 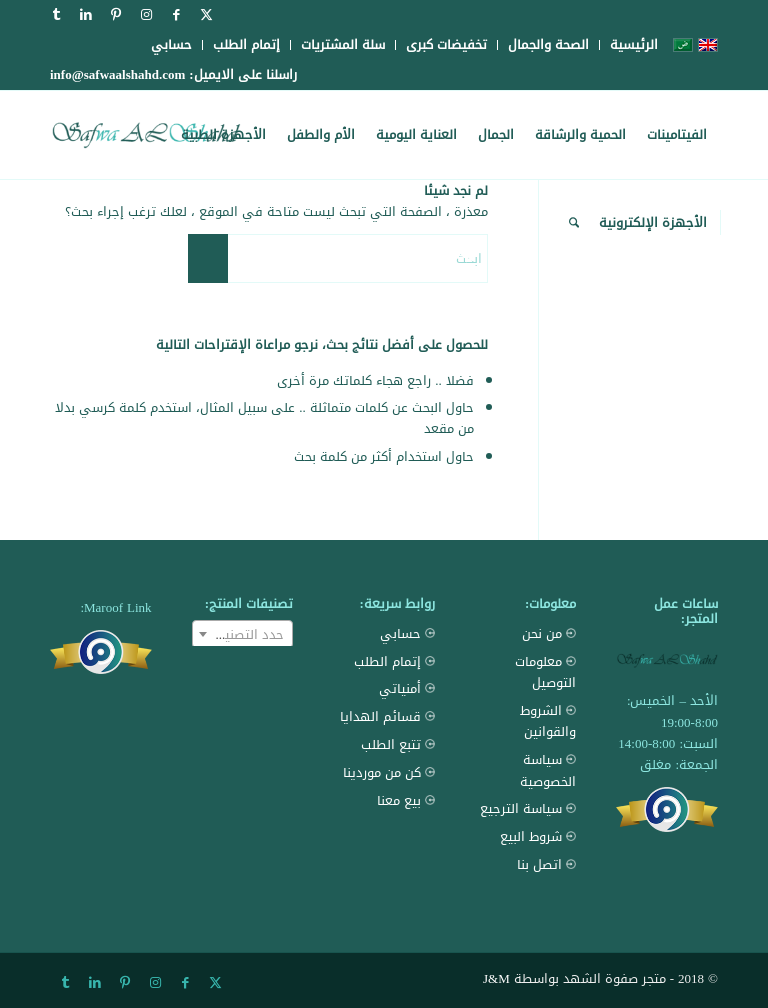 I want to click on [Link to Instagram], so click(x=146, y=15).